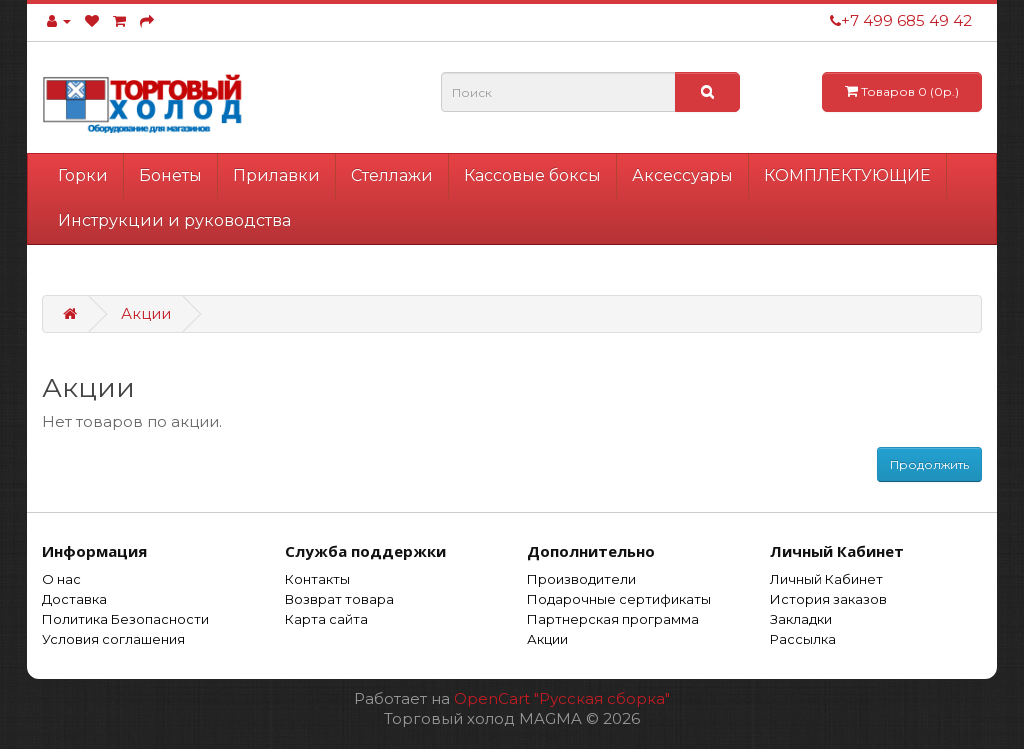  What do you see at coordinates (613, 619) in the screenshot?
I see `Партнерская программа` at bounding box center [613, 619].